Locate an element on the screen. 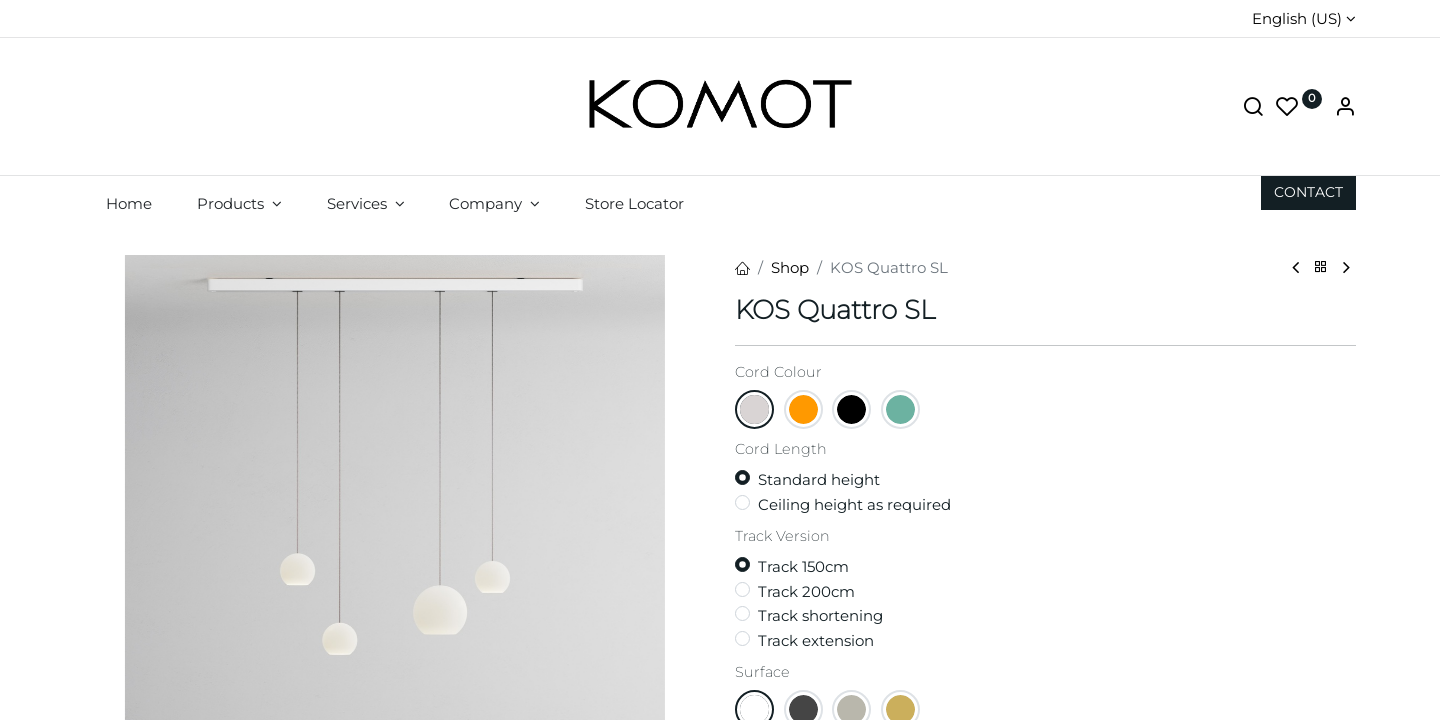  [Search] is located at coordinates (1253, 108).